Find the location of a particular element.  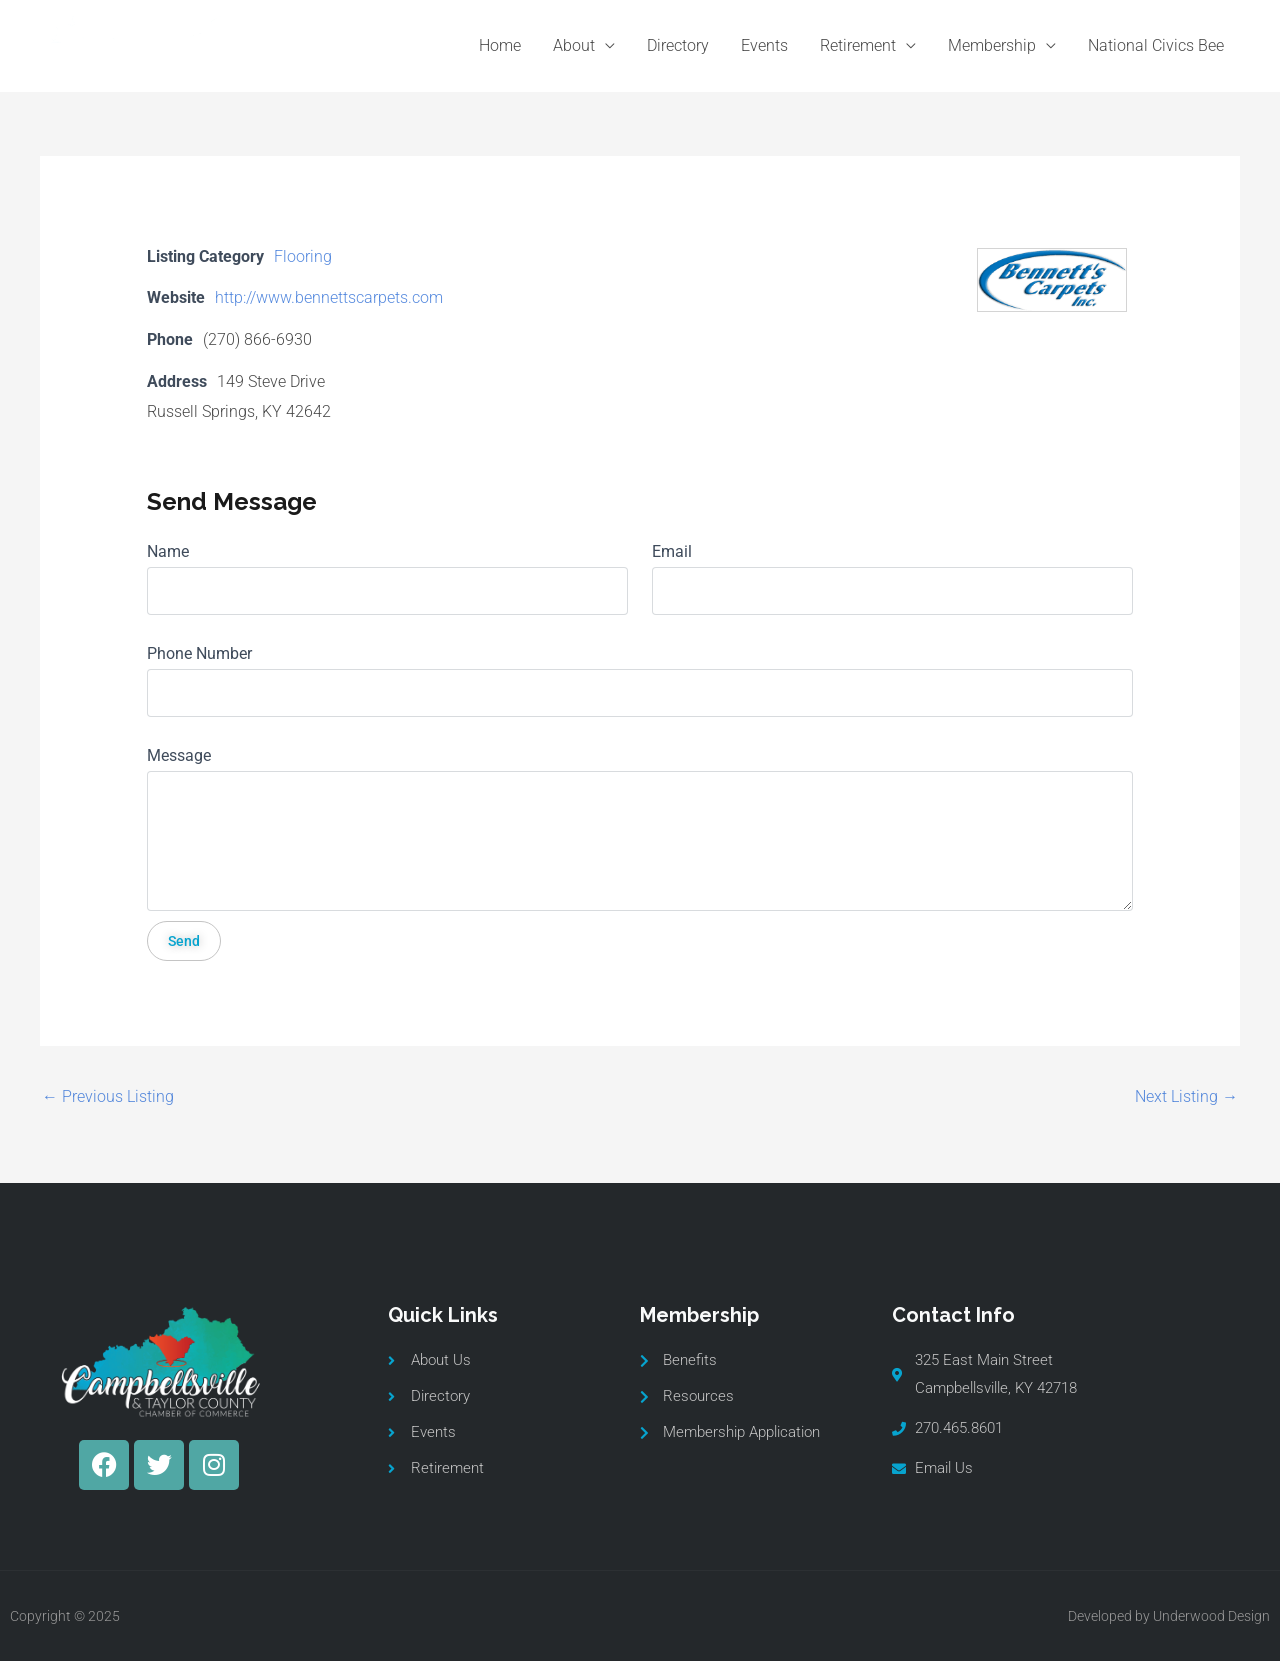

Home is located at coordinates (500, 45).